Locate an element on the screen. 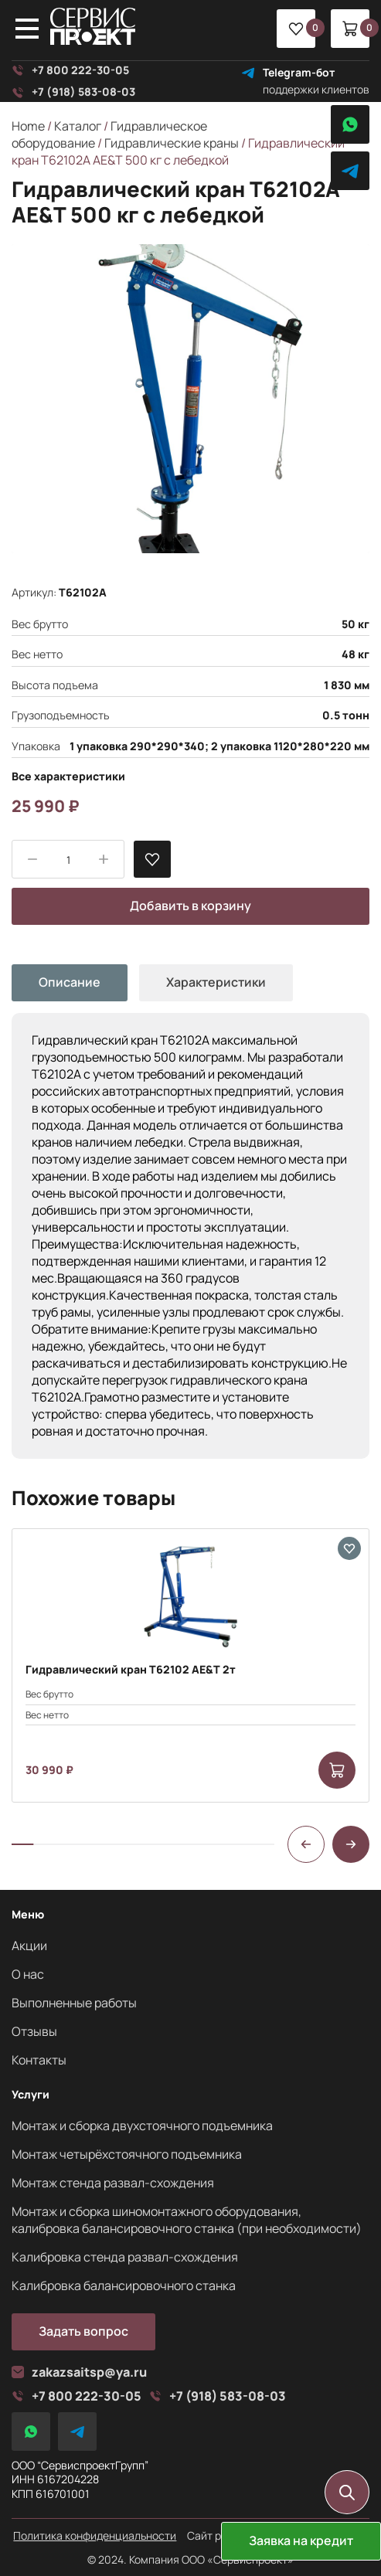 The width and height of the screenshot is (381, 2576). Каталог is located at coordinates (77, 125).